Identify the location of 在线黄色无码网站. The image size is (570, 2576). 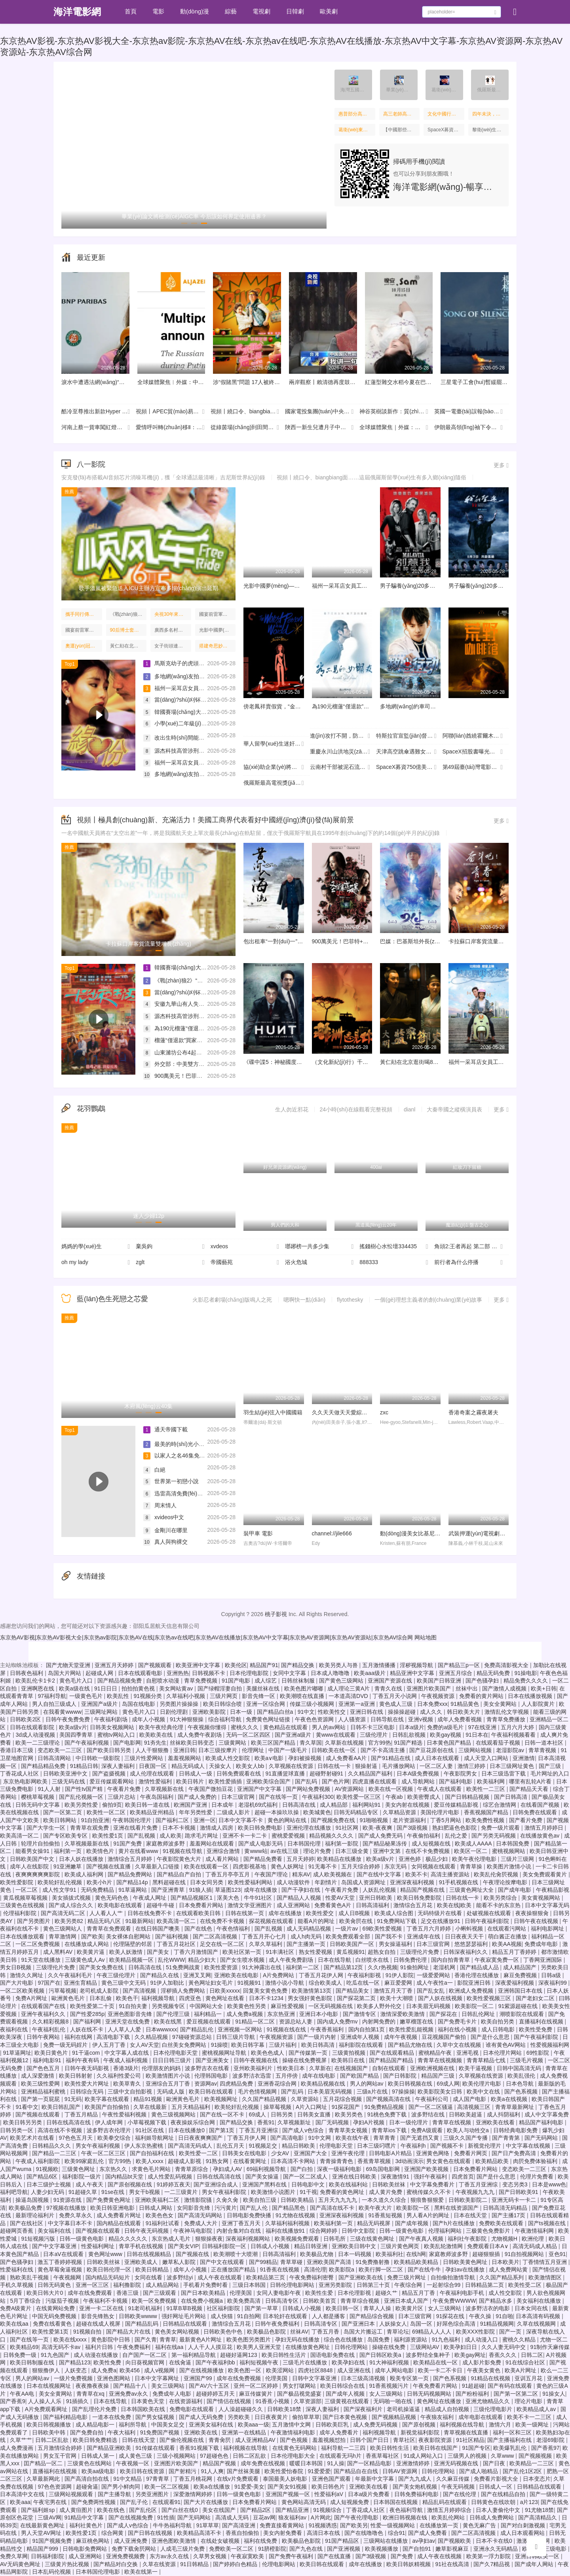
(295, 2448).